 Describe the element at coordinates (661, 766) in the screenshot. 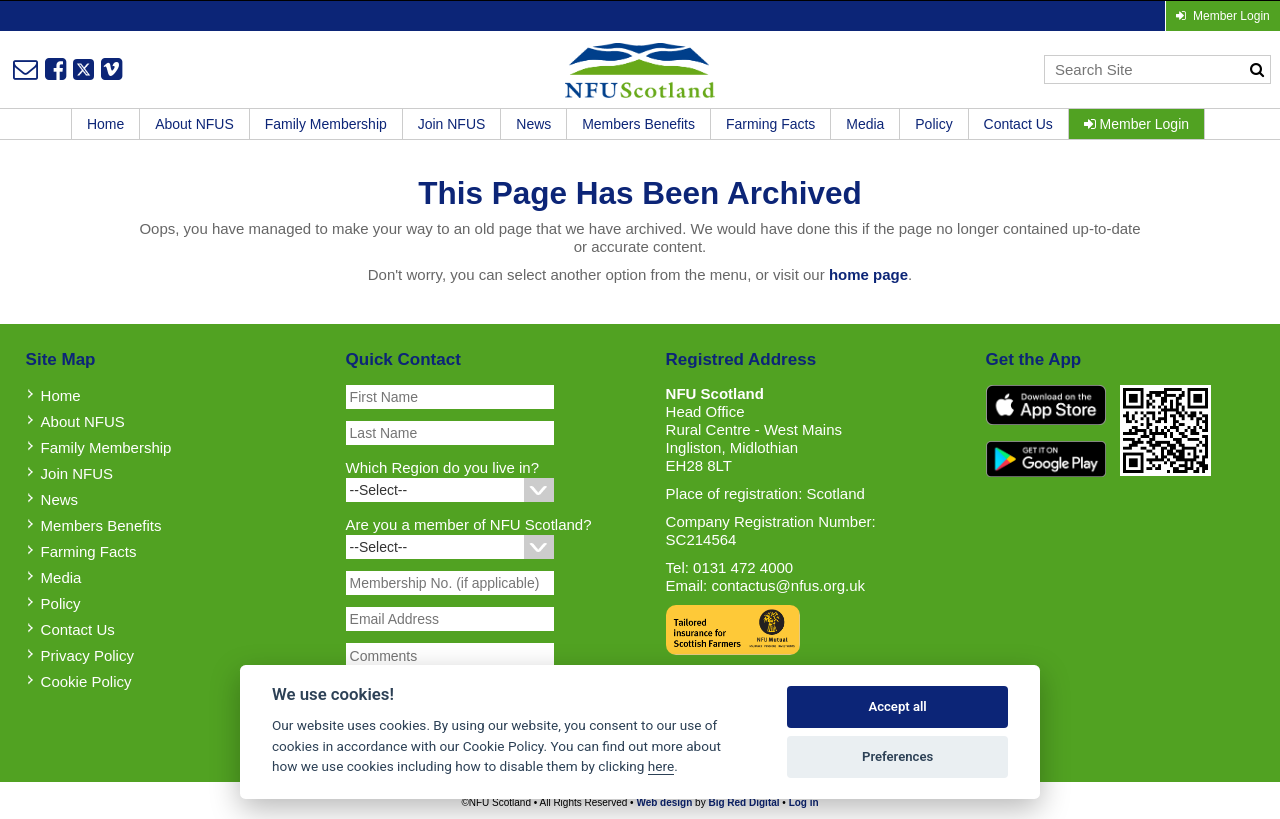

I see `here` at that location.